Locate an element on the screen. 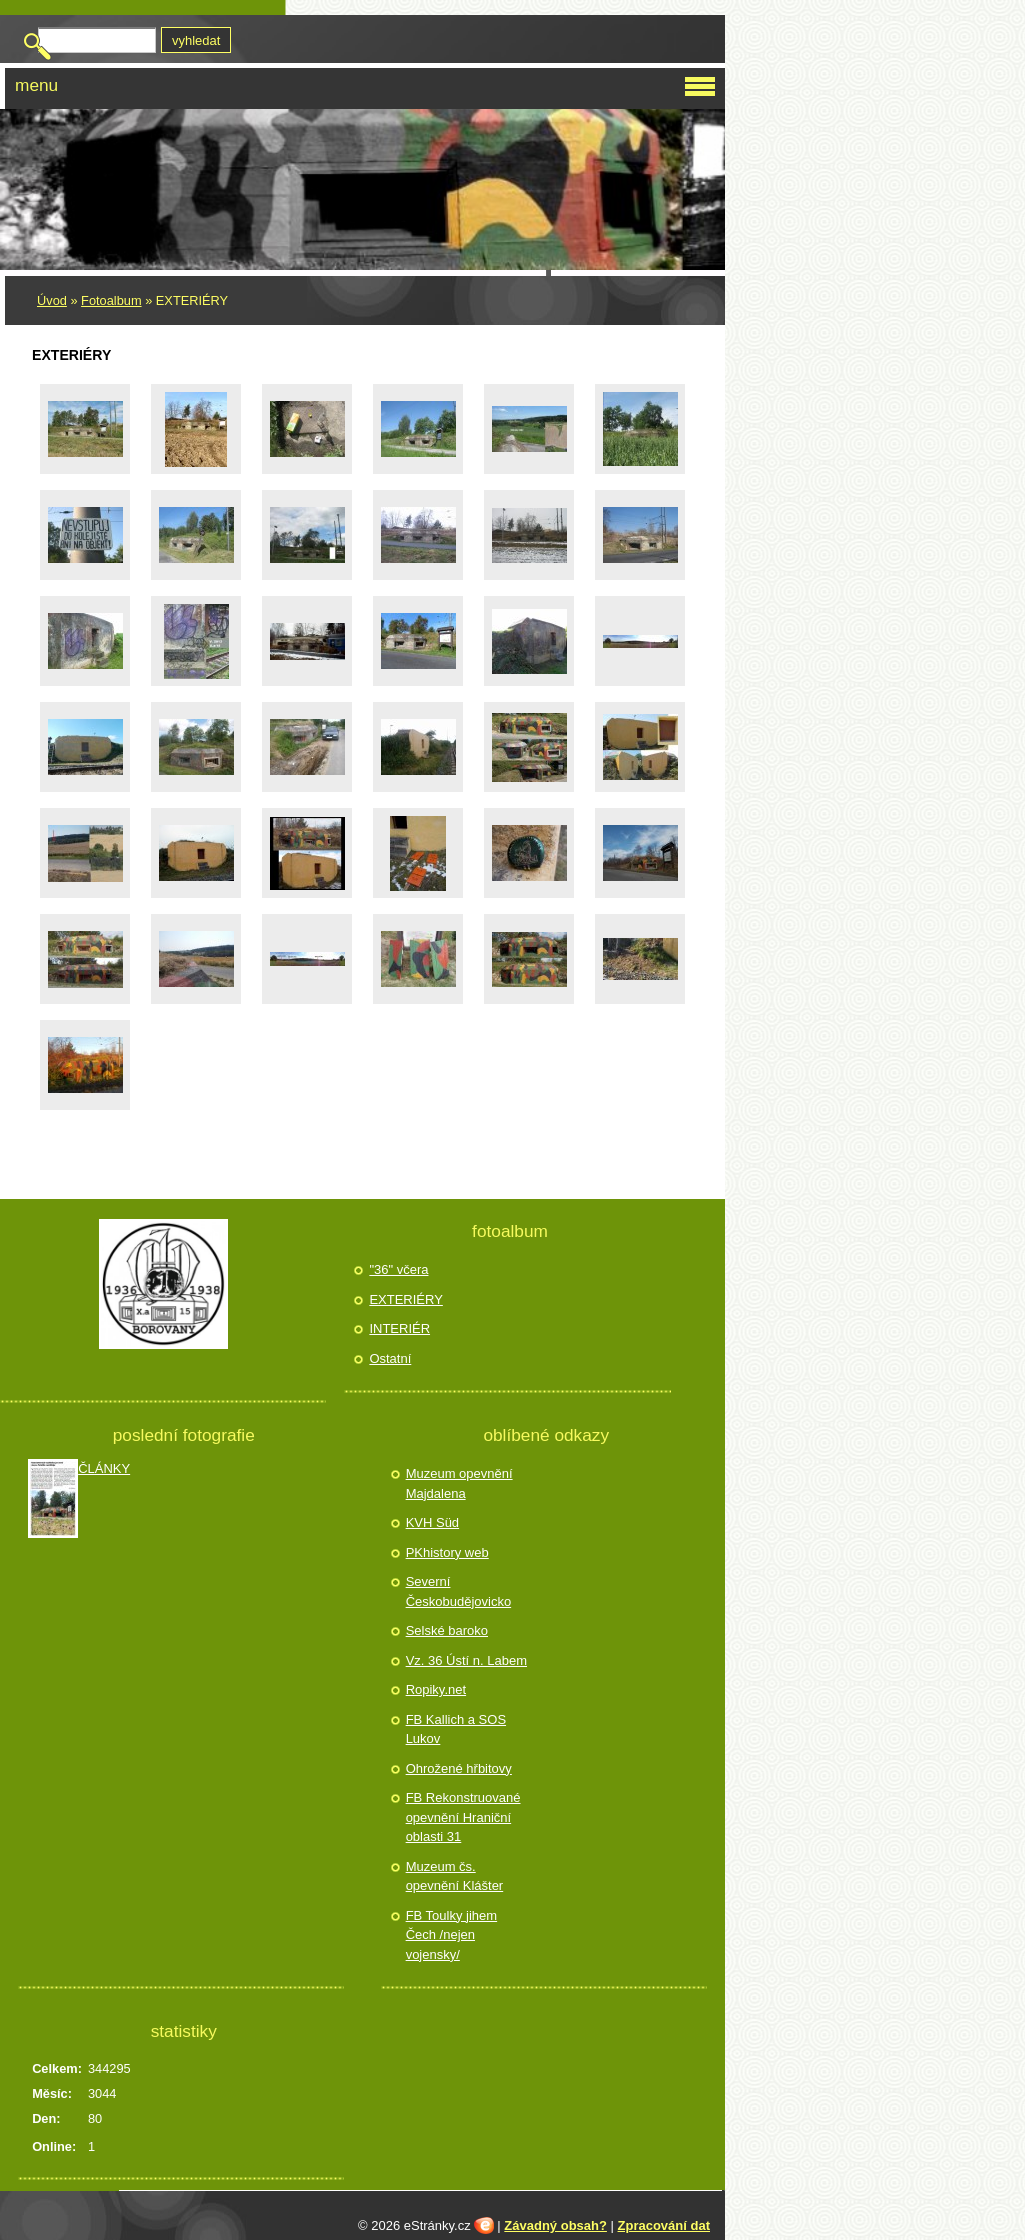  Muzeum opevnění Majdalena is located at coordinates (459, 1483).